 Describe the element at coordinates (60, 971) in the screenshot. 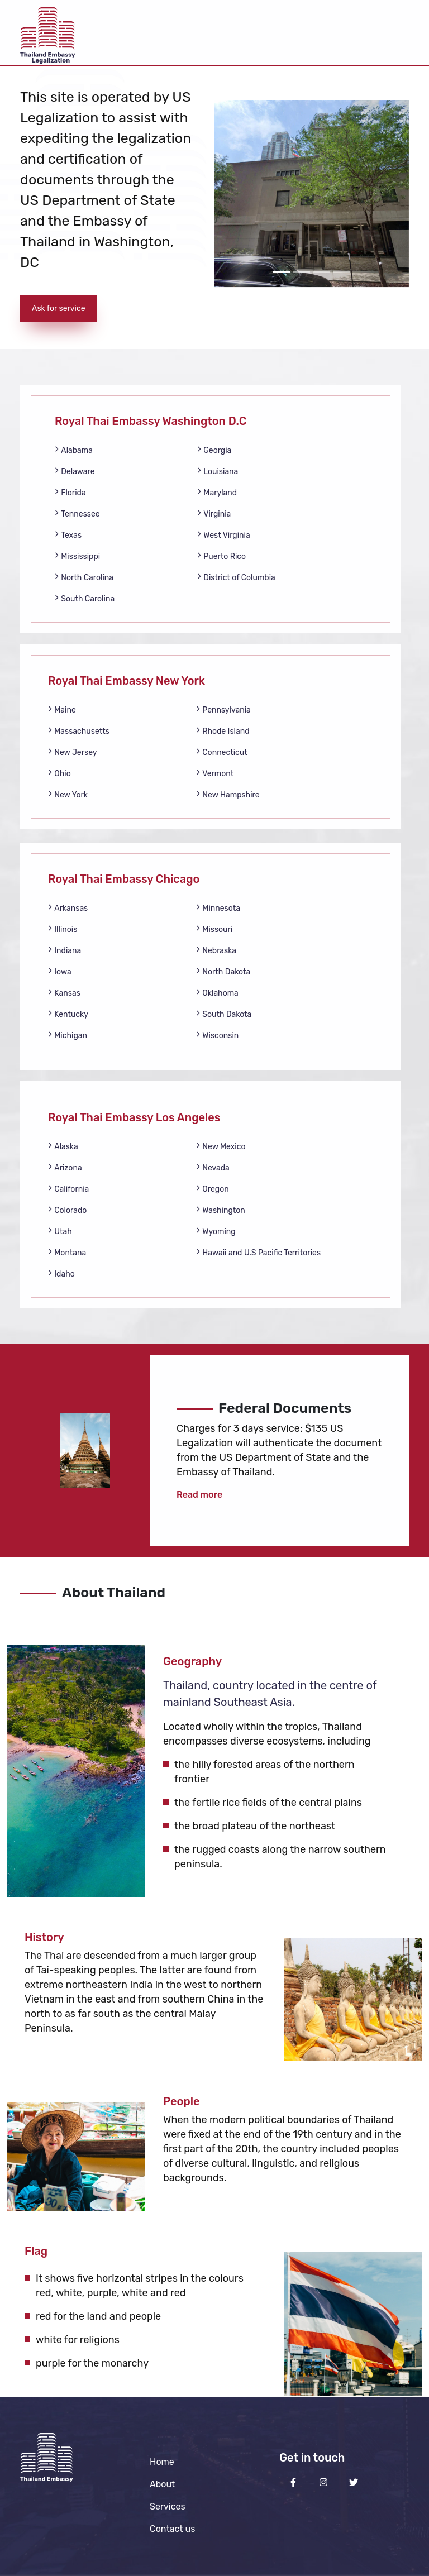

I see `Iowa` at that location.